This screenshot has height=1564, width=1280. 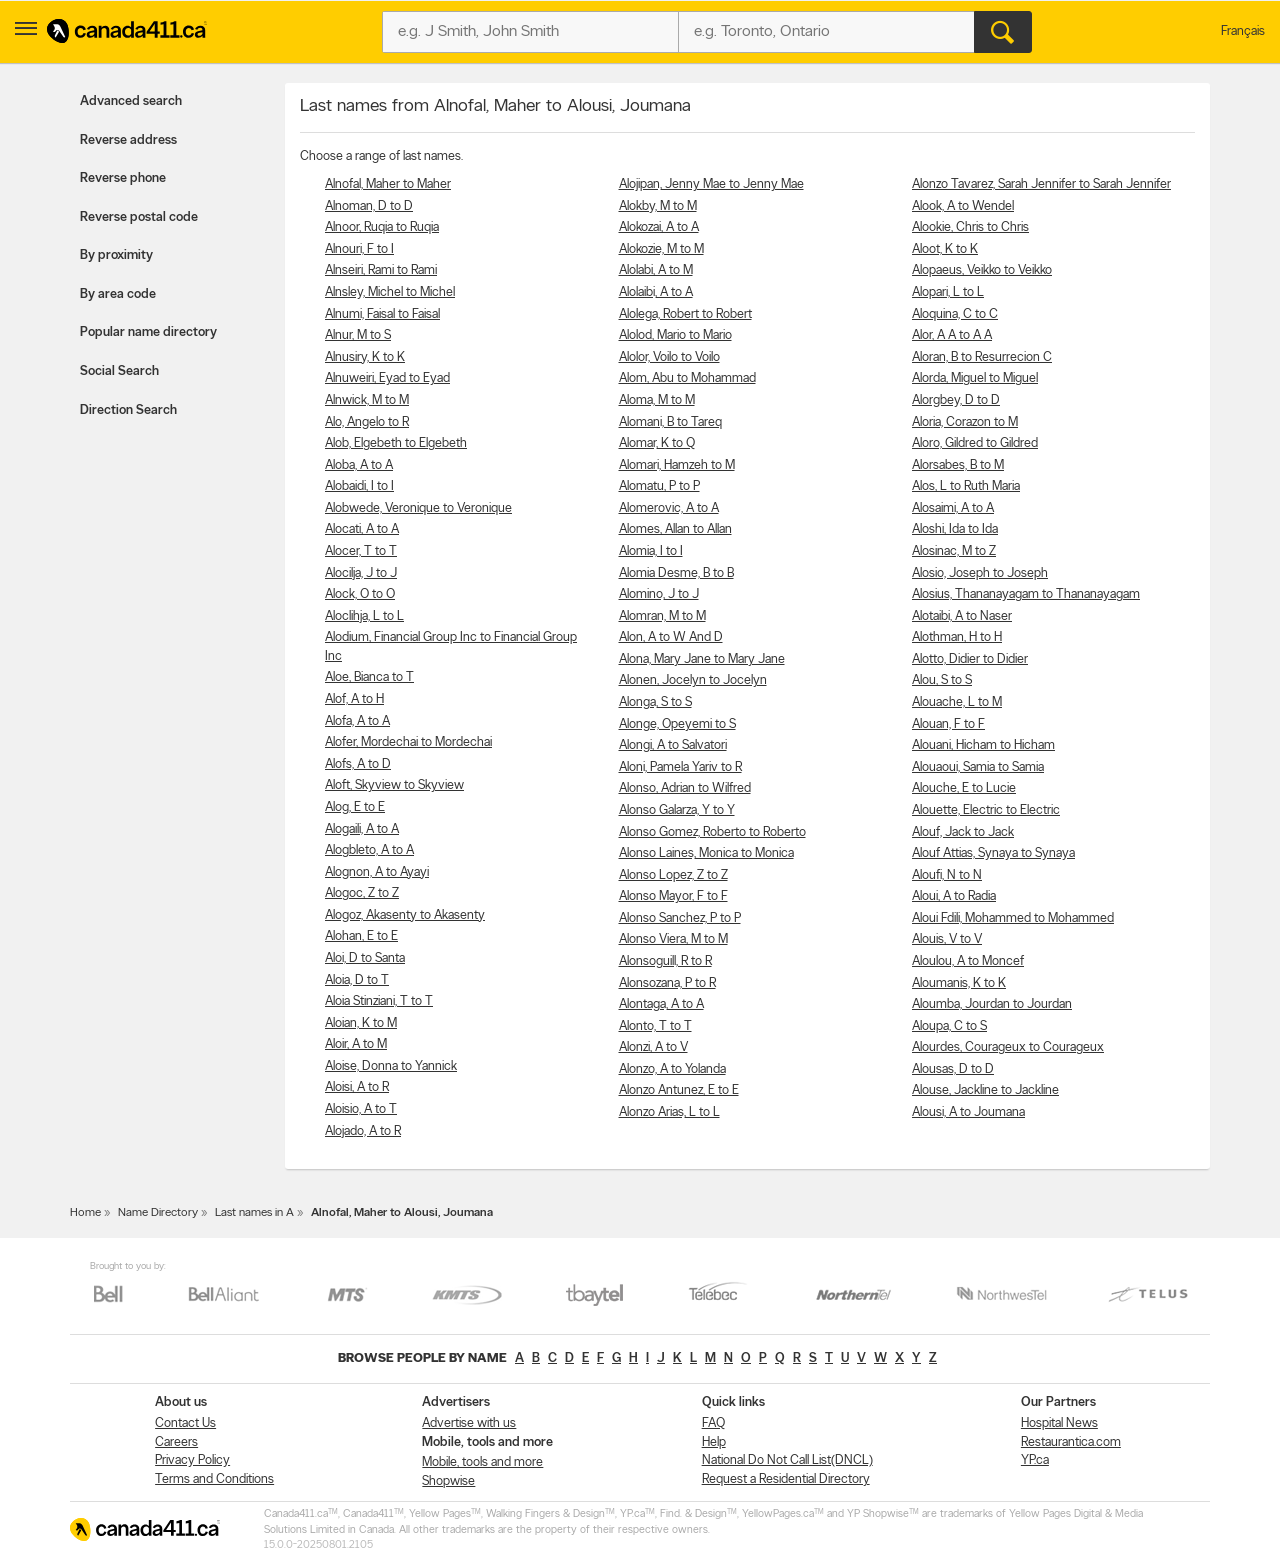 What do you see at coordinates (953, 508) in the screenshot?
I see `Alosaimi, A to A` at bounding box center [953, 508].